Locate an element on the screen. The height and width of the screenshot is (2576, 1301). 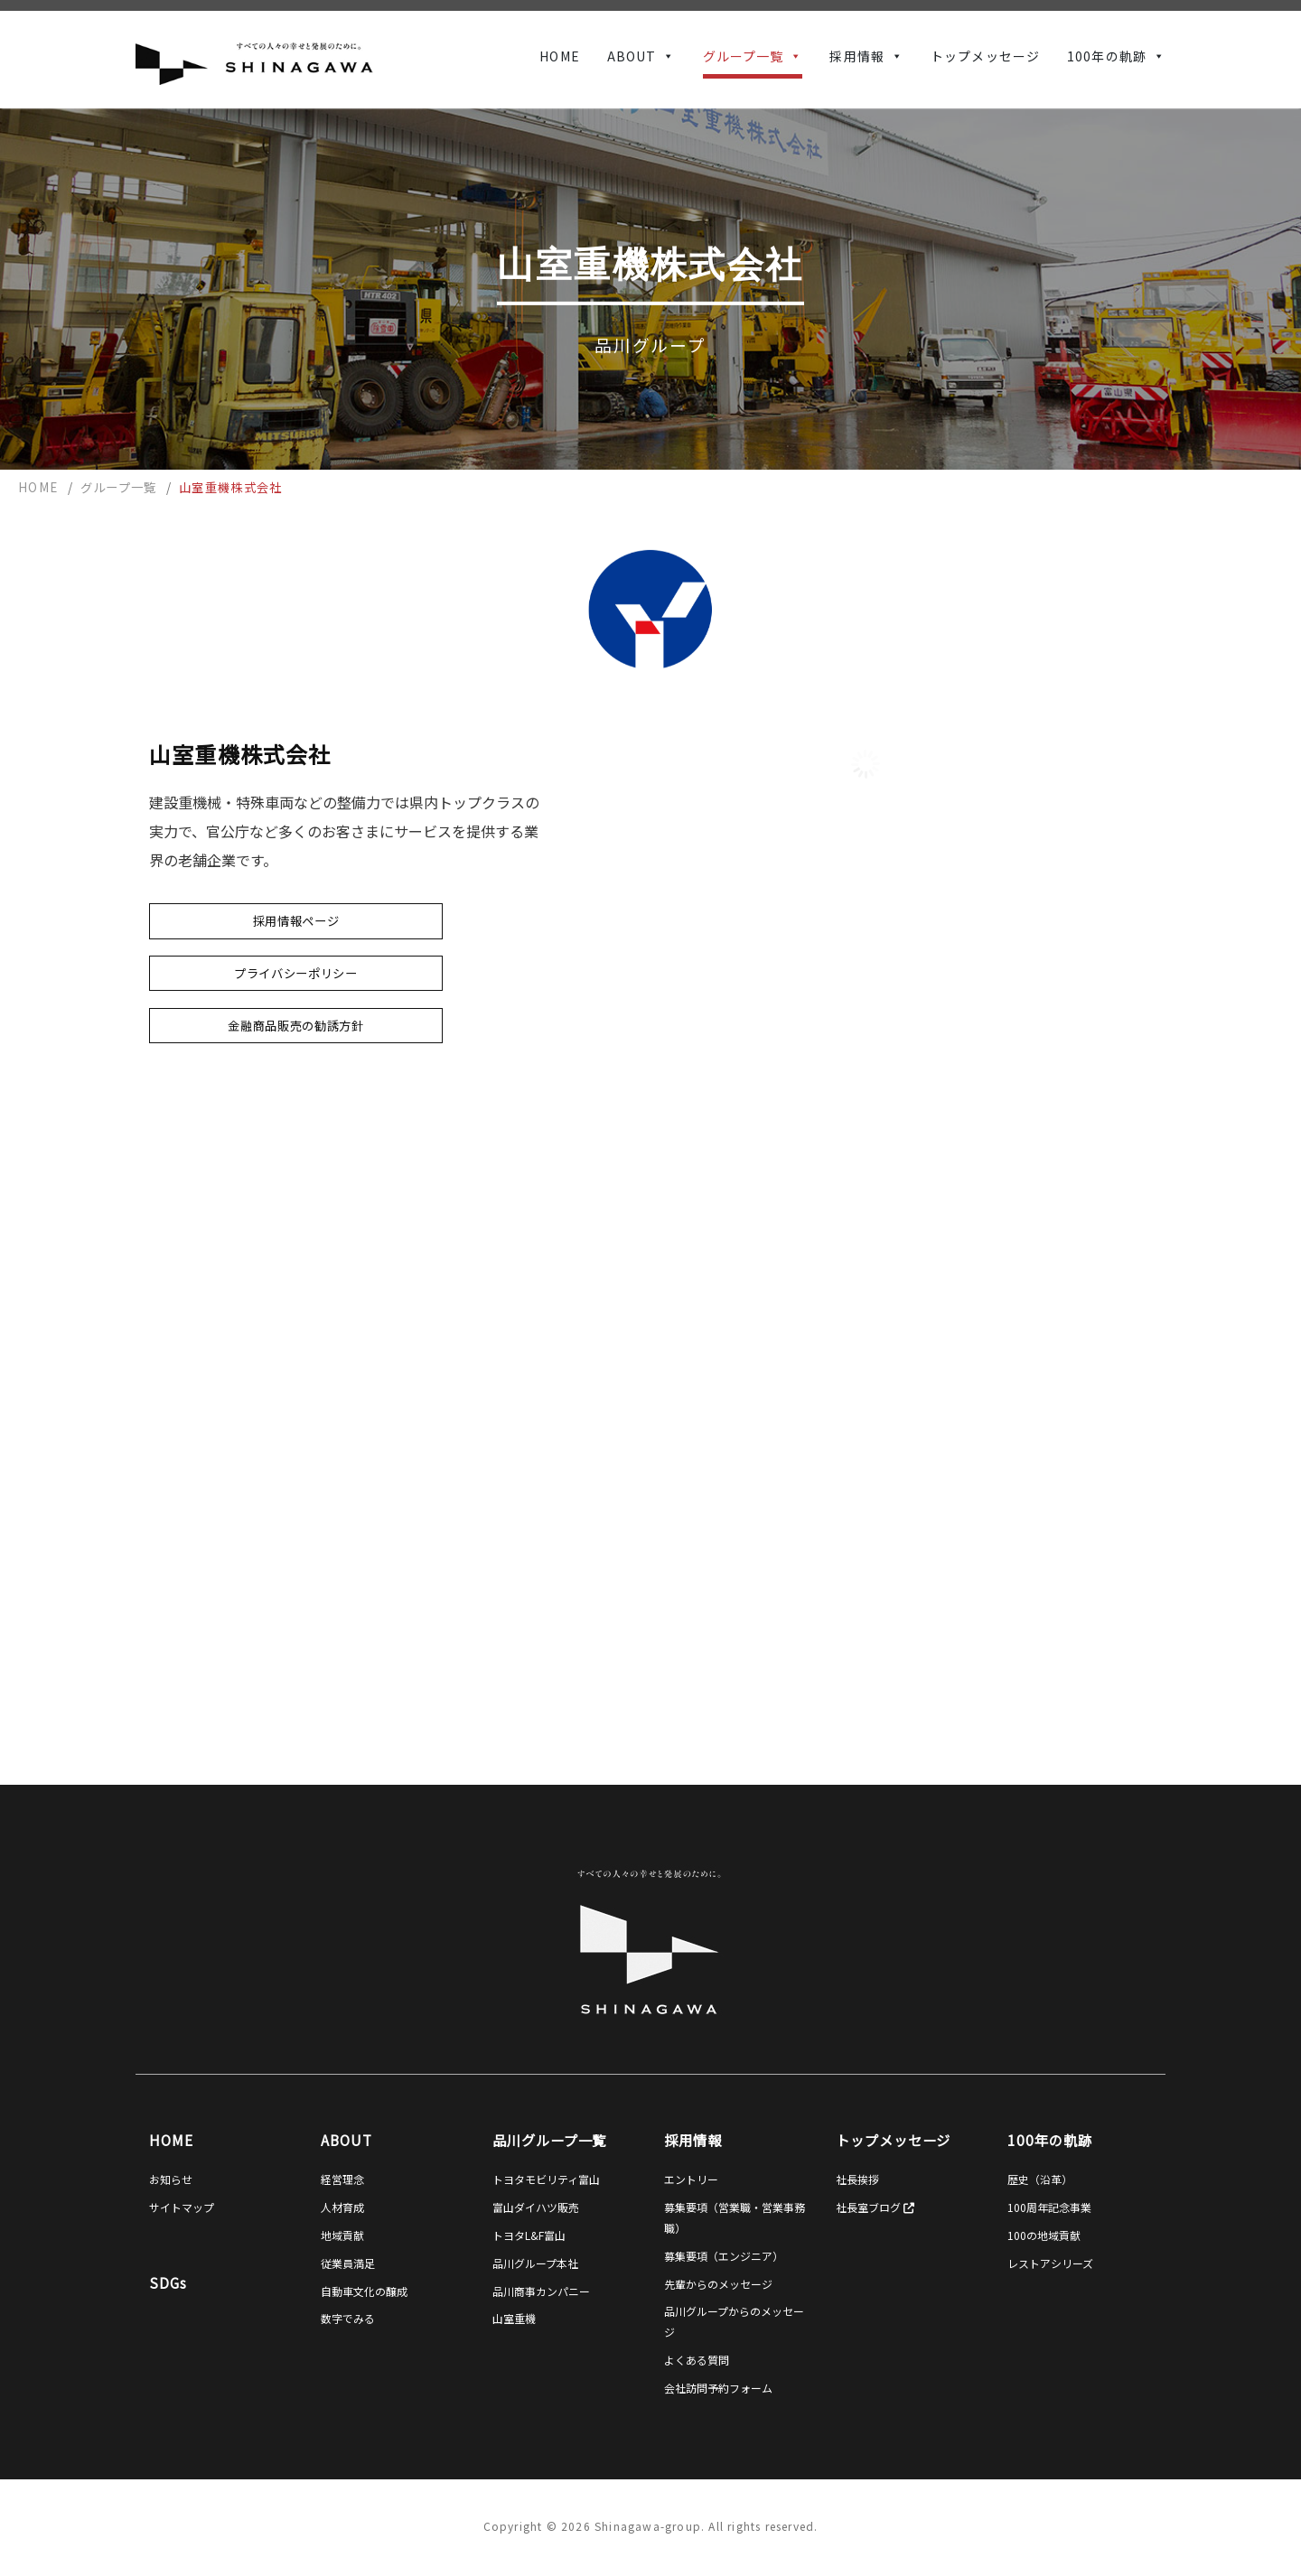
品川グループ一覧 is located at coordinates (549, 2140).